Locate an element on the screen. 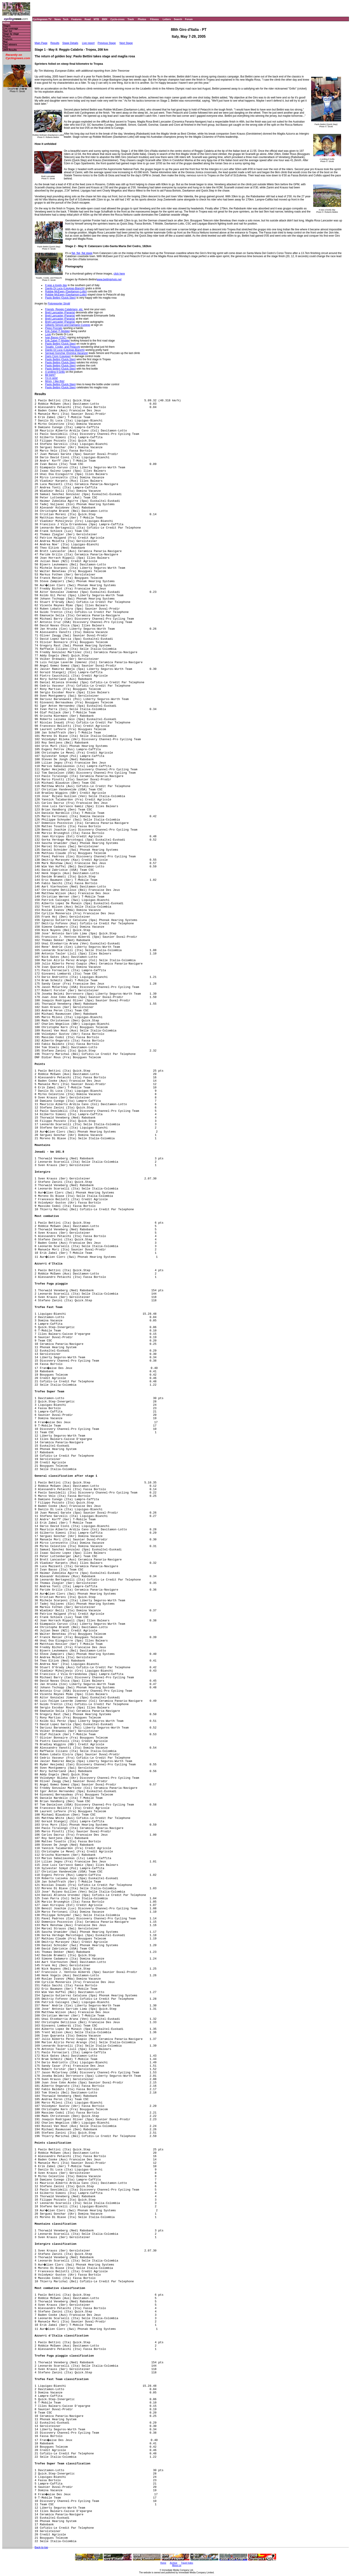 Image resolution: width=350 pixels, height=2576 pixels. Cyclingnews TV is located at coordinates (42, 19).